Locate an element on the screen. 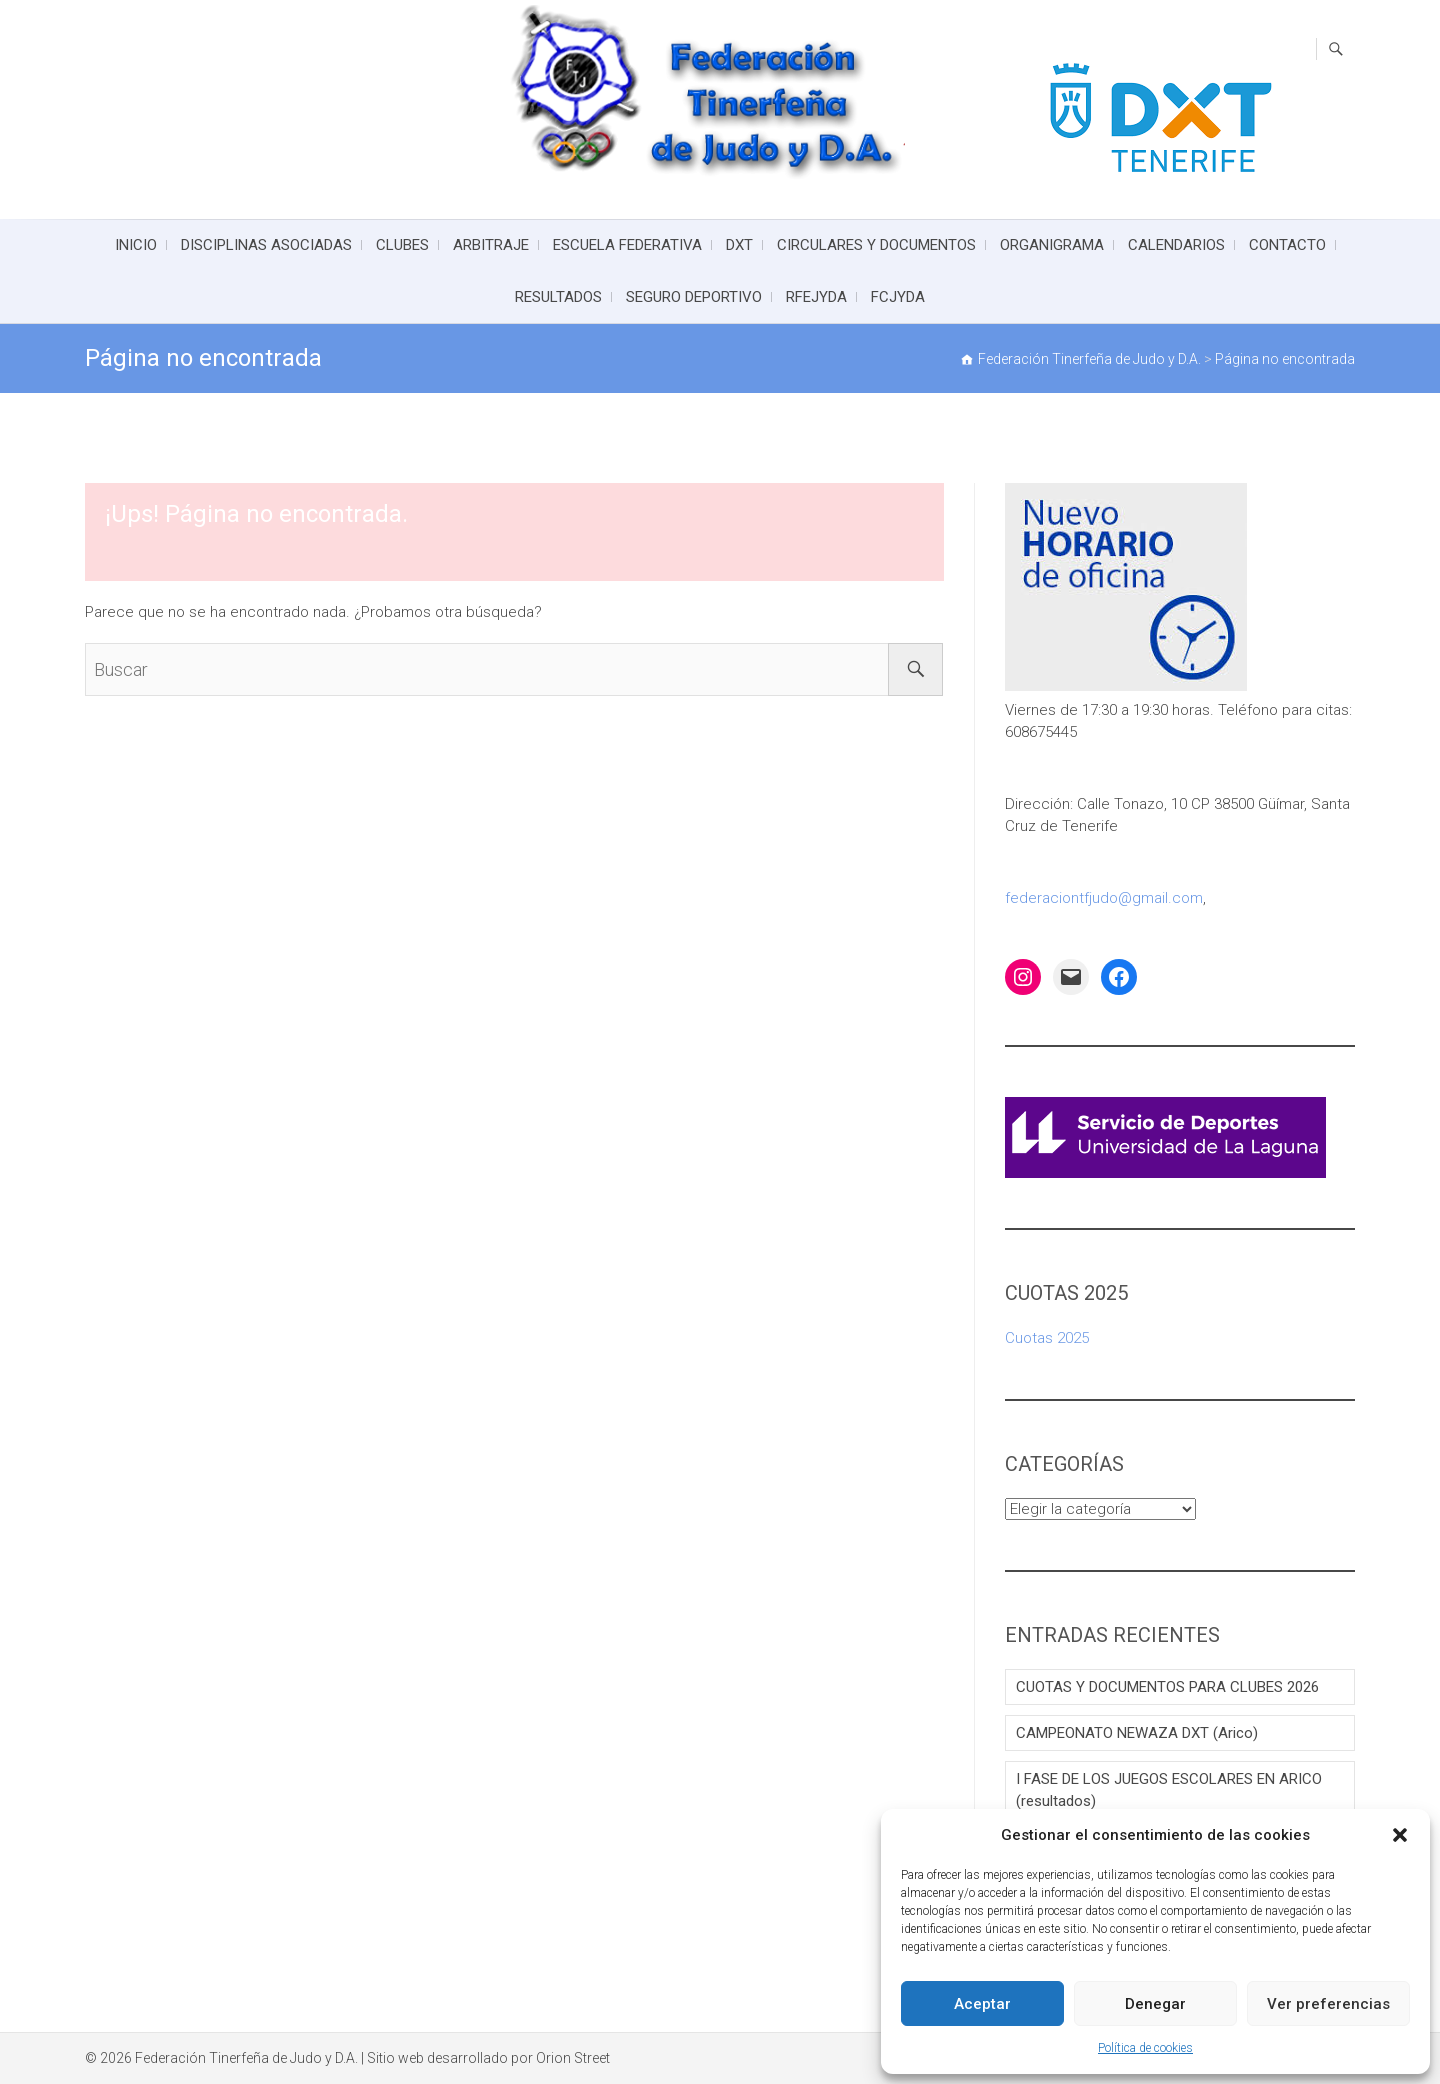 This screenshot has height=2084, width=1440. RFEJYDA is located at coordinates (816, 297).